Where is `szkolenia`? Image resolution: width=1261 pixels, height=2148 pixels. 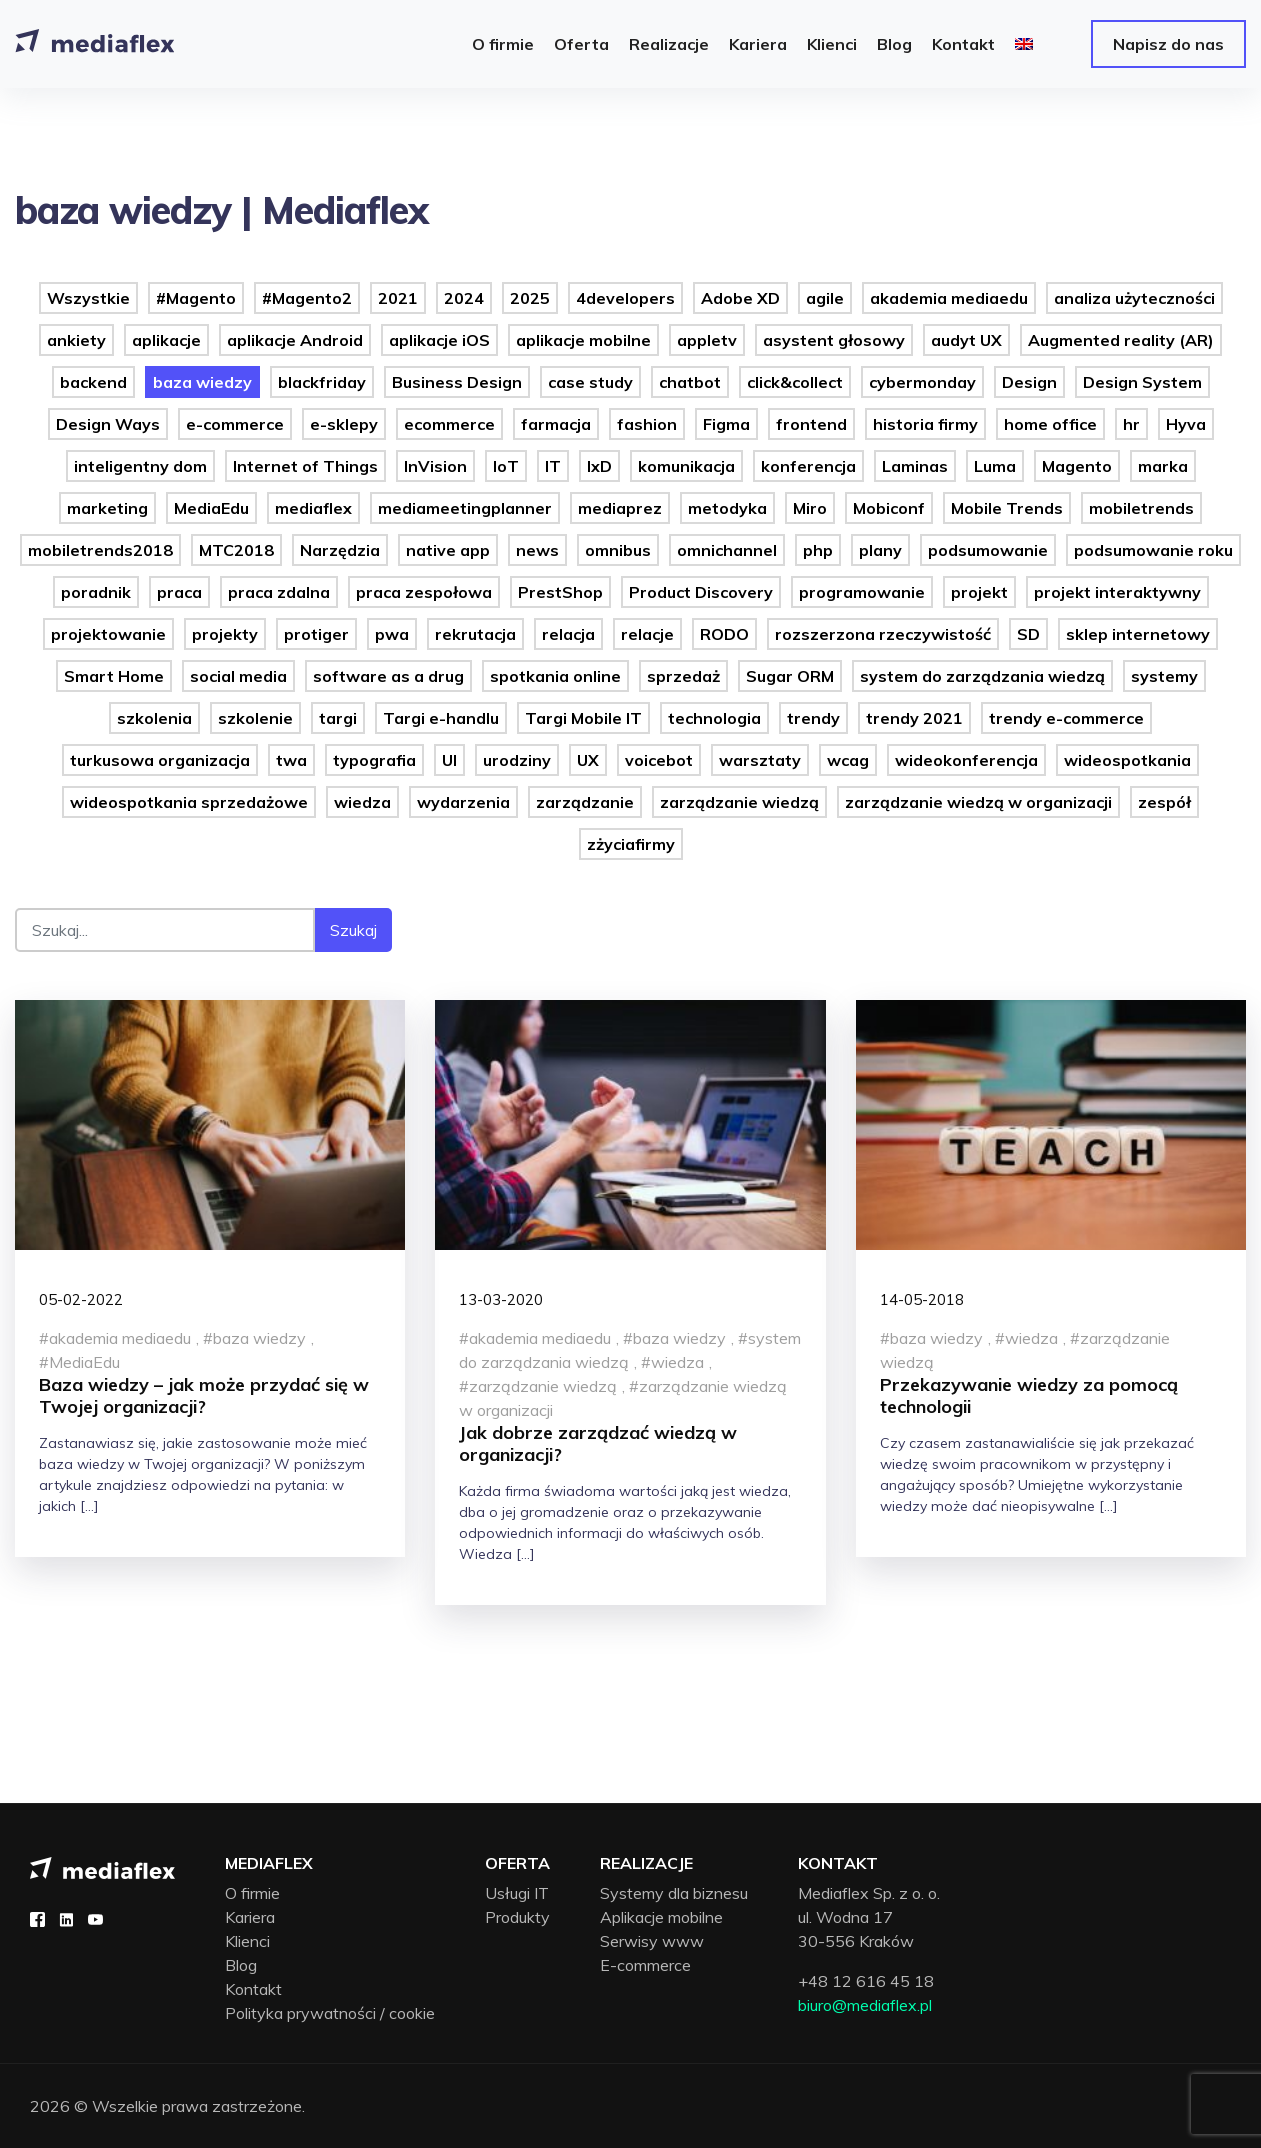
szkolenia is located at coordinates (154, 718).